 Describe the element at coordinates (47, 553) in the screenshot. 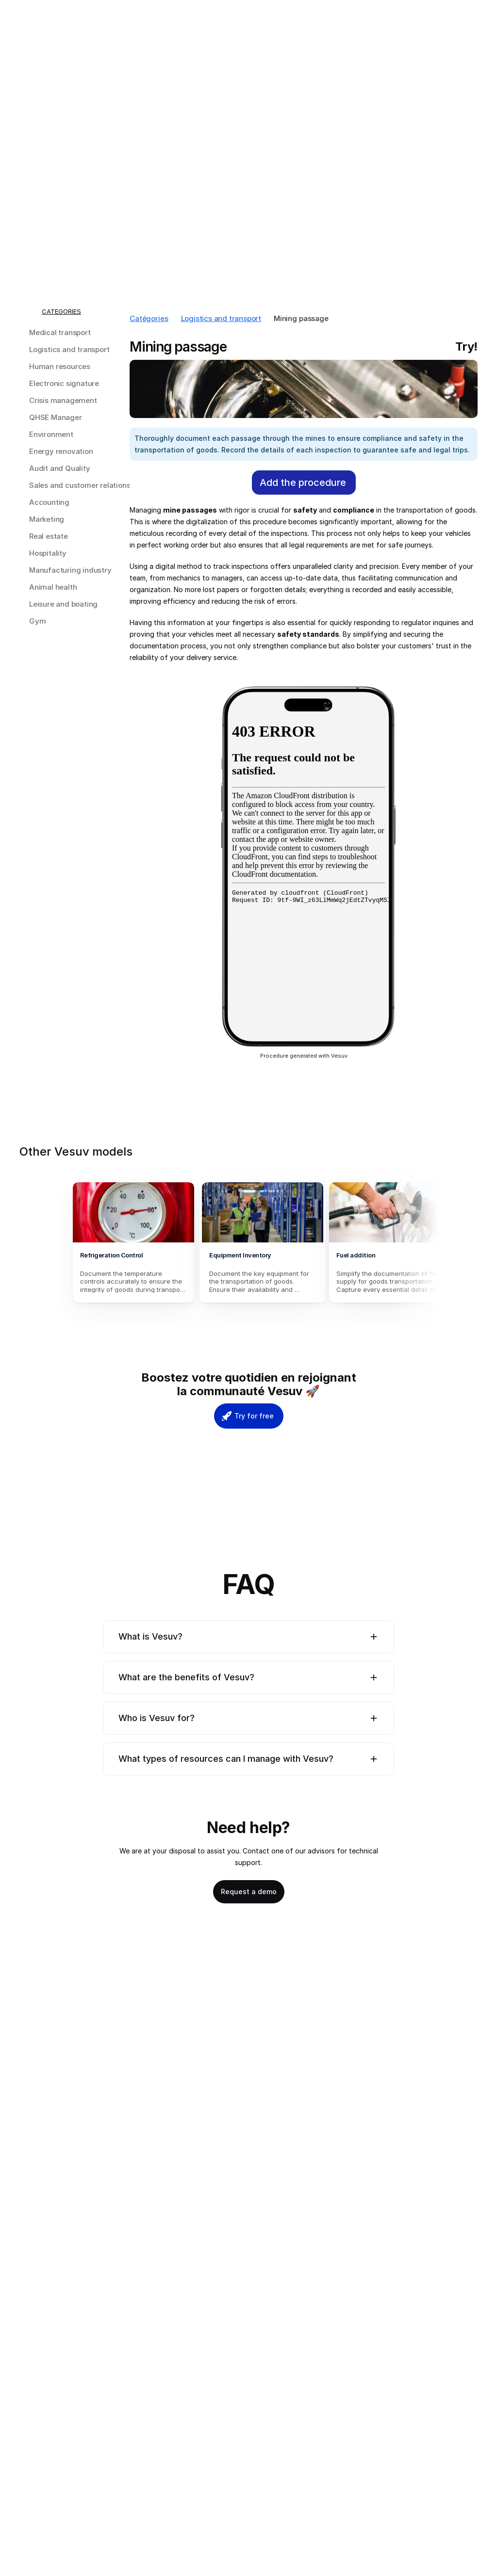

I see `Hospitality` at that location.